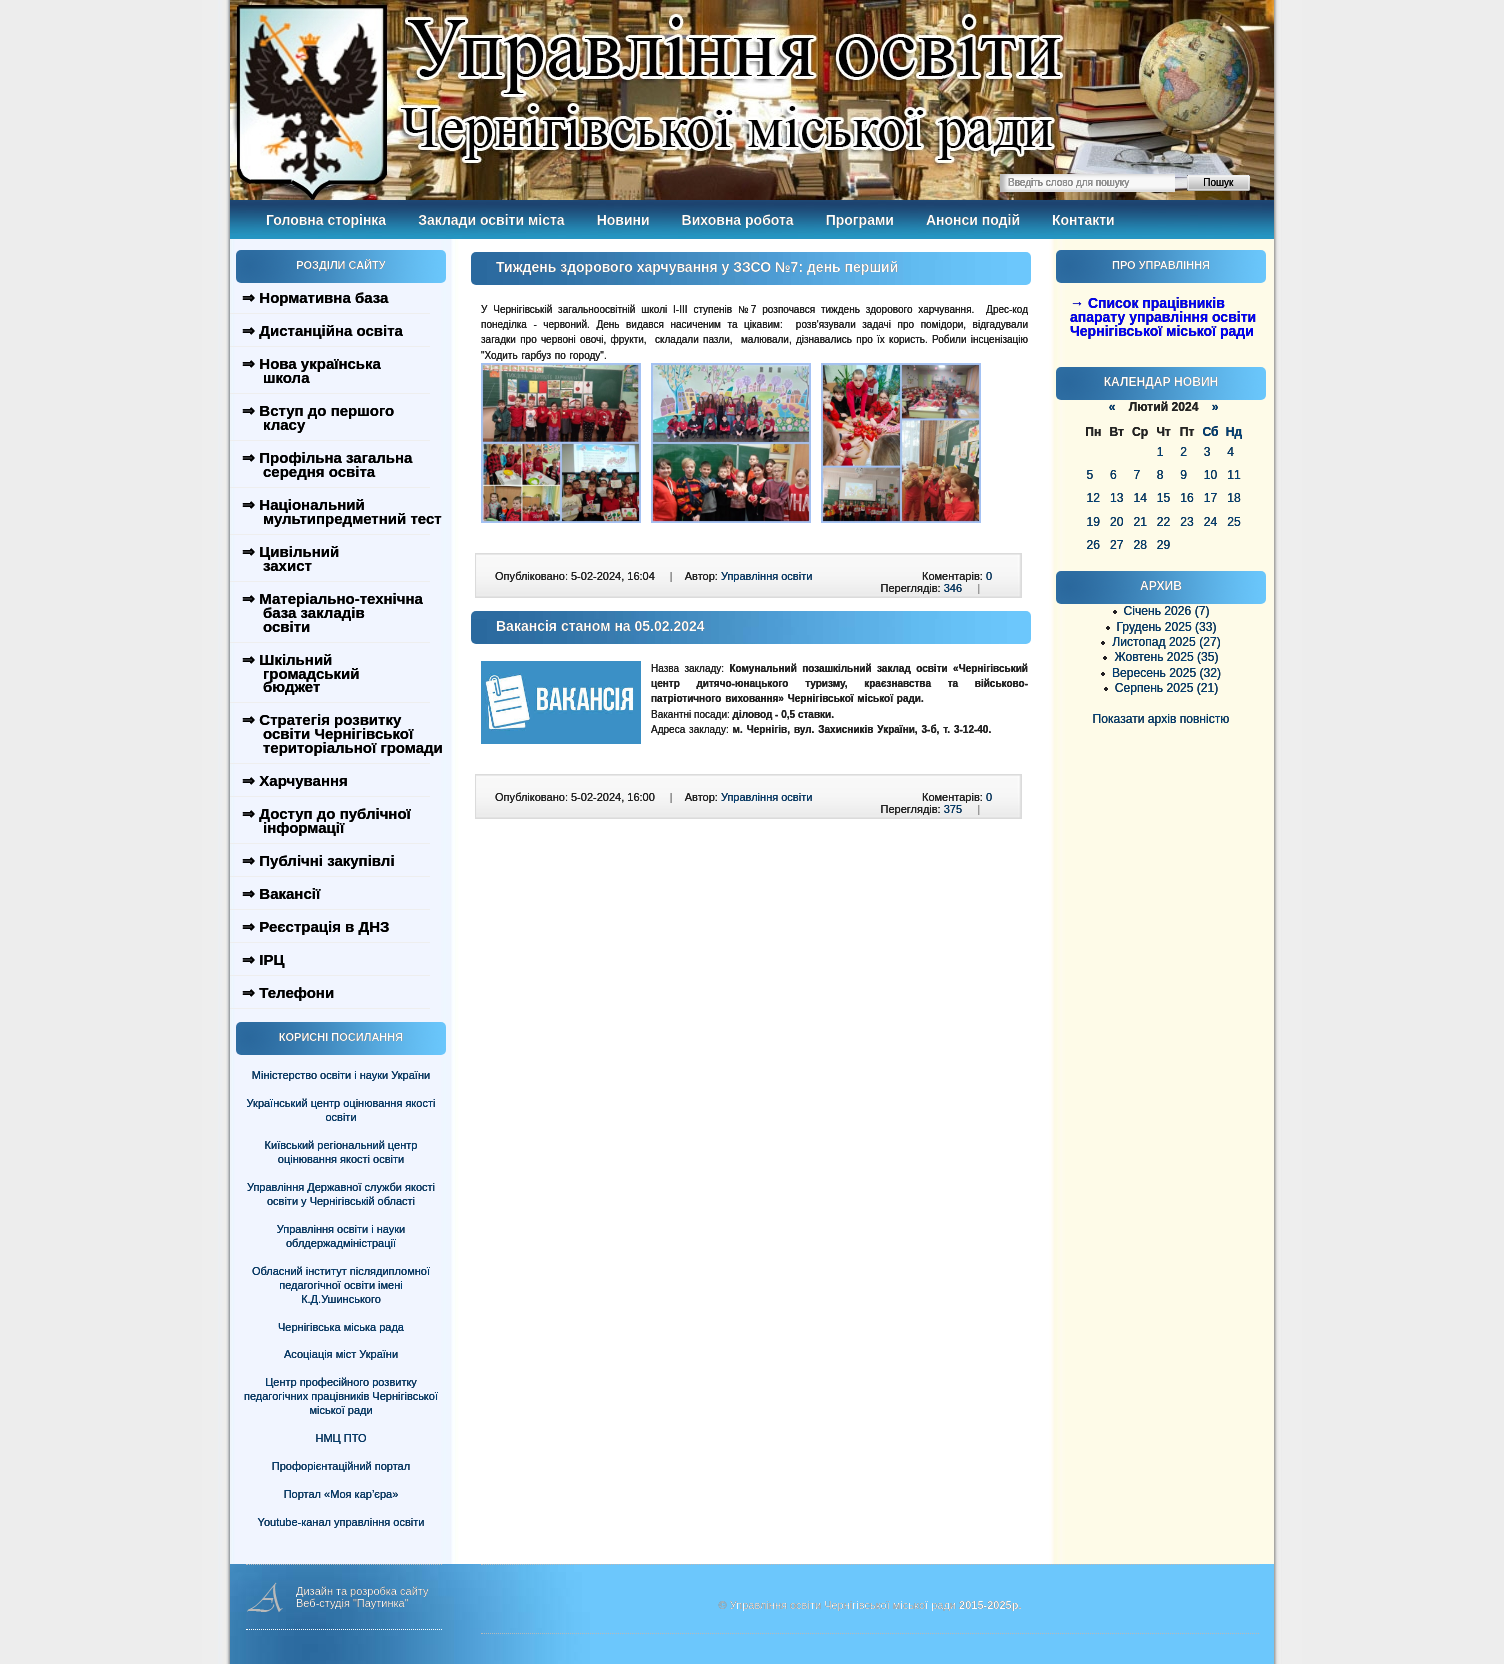 The width and height of the screenshot is (1504, 1664). I want to click on 19, so click(1093, 522).